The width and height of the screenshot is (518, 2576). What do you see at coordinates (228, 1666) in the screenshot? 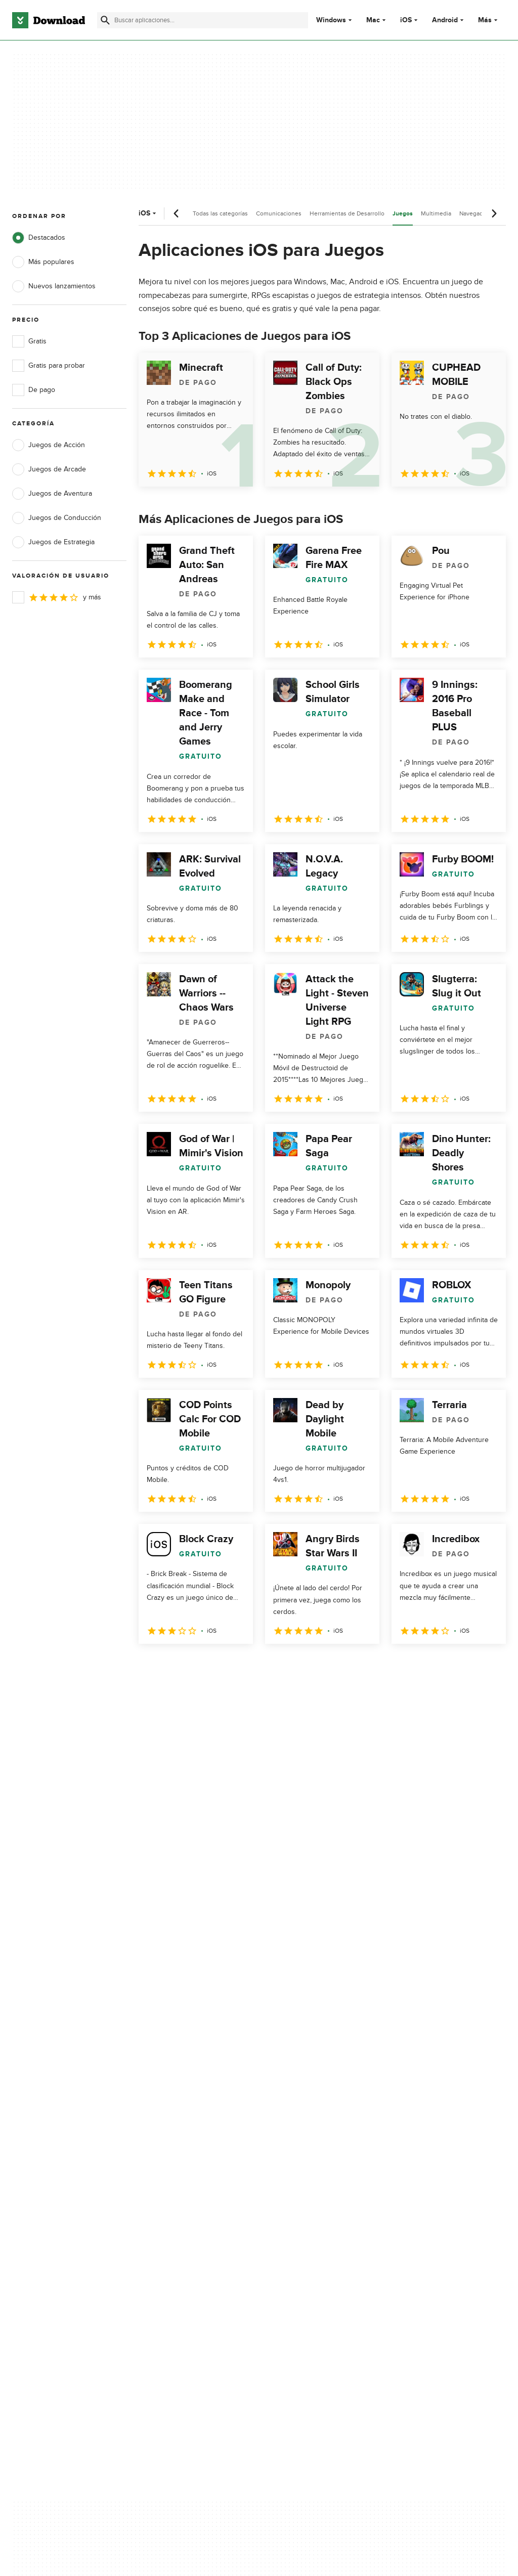
I see `4 [Ir a la página 4]` at bounding box center [228, 1666].